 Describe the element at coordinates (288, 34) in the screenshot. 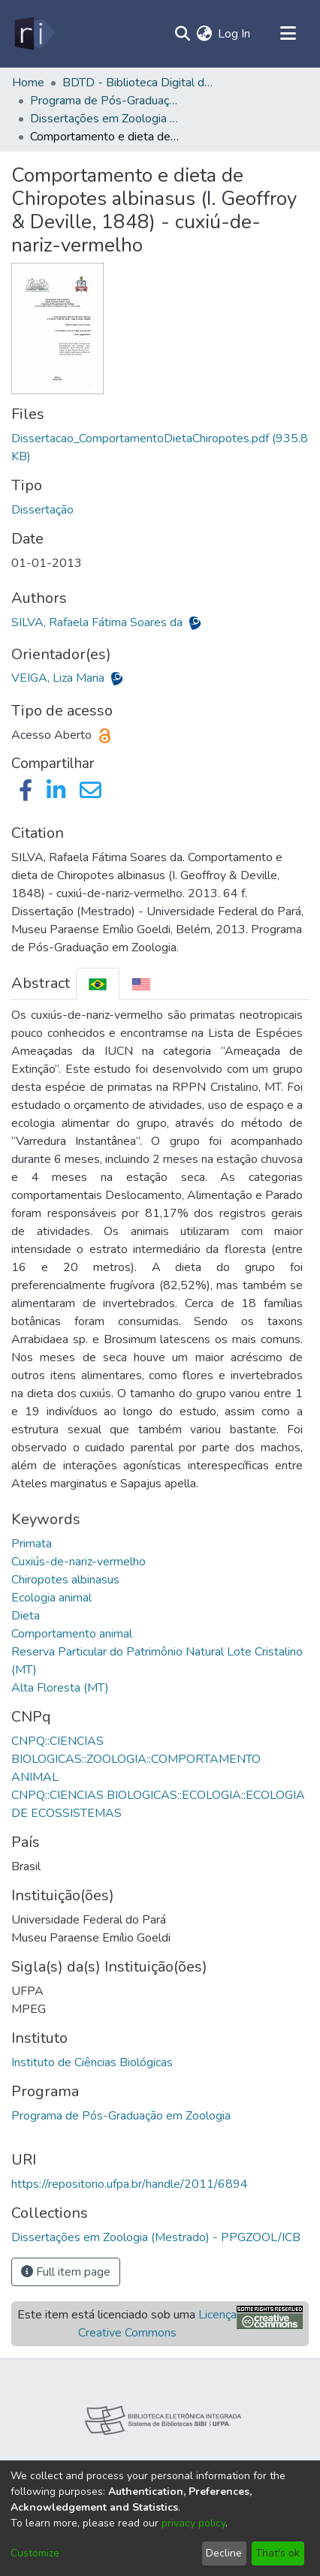

I see `[Toggle navigation]` at that location.